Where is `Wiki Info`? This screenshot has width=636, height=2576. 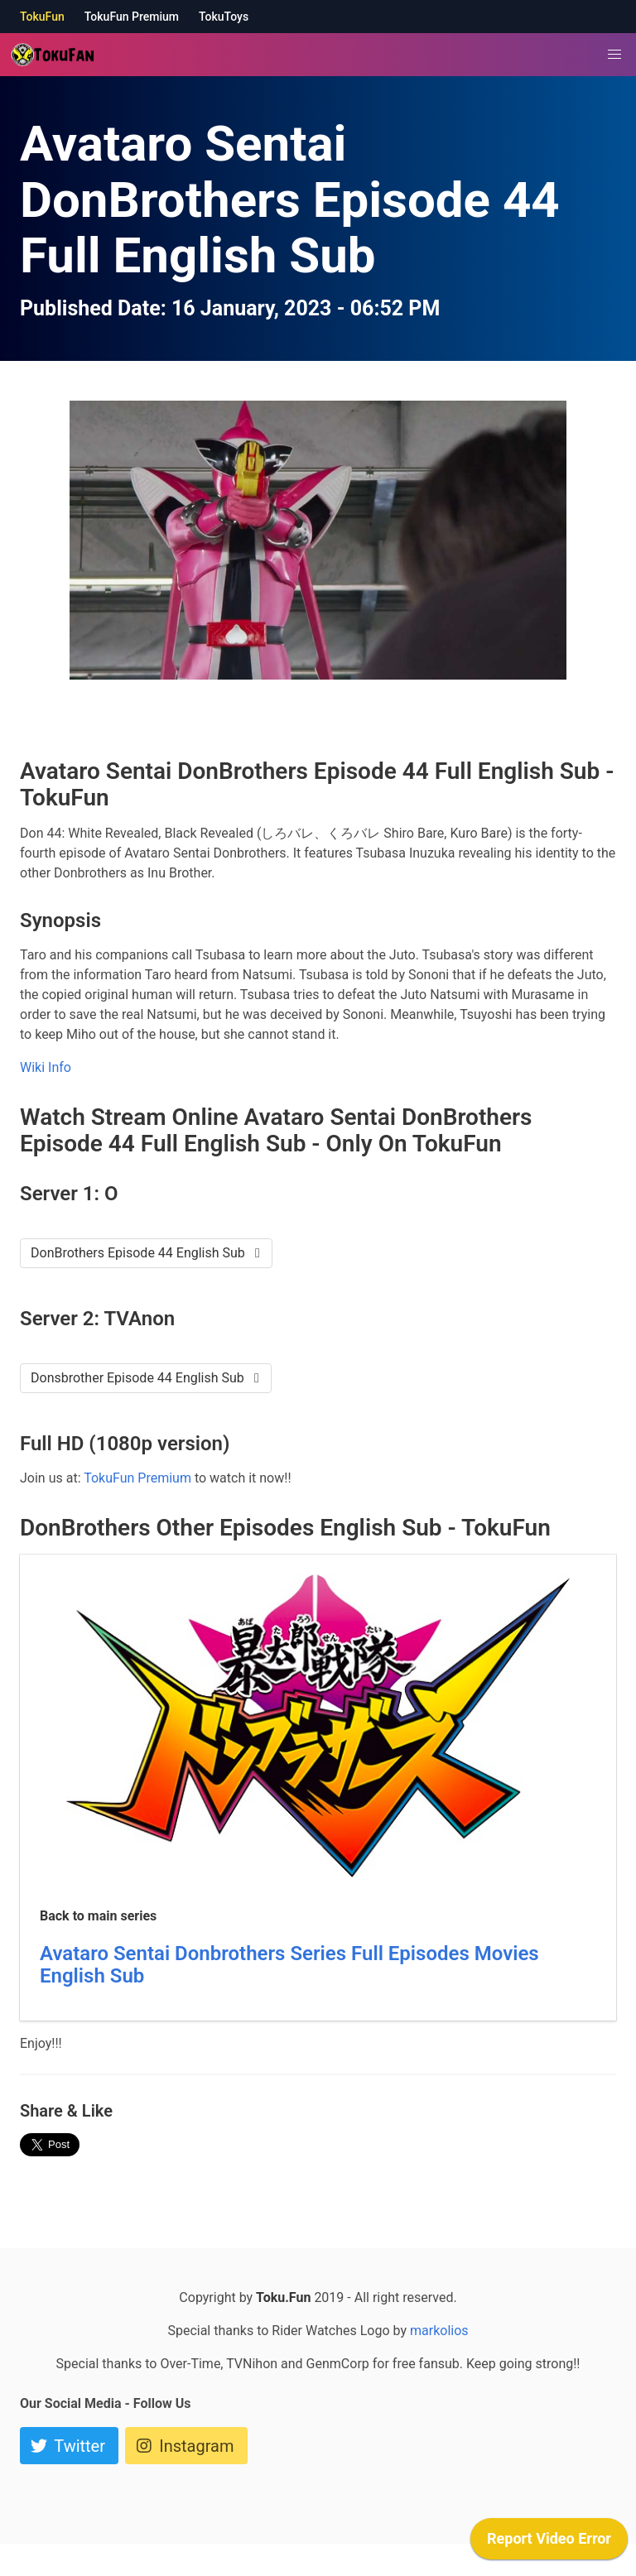
Wiki Info is located at coordinates (45, 1067).